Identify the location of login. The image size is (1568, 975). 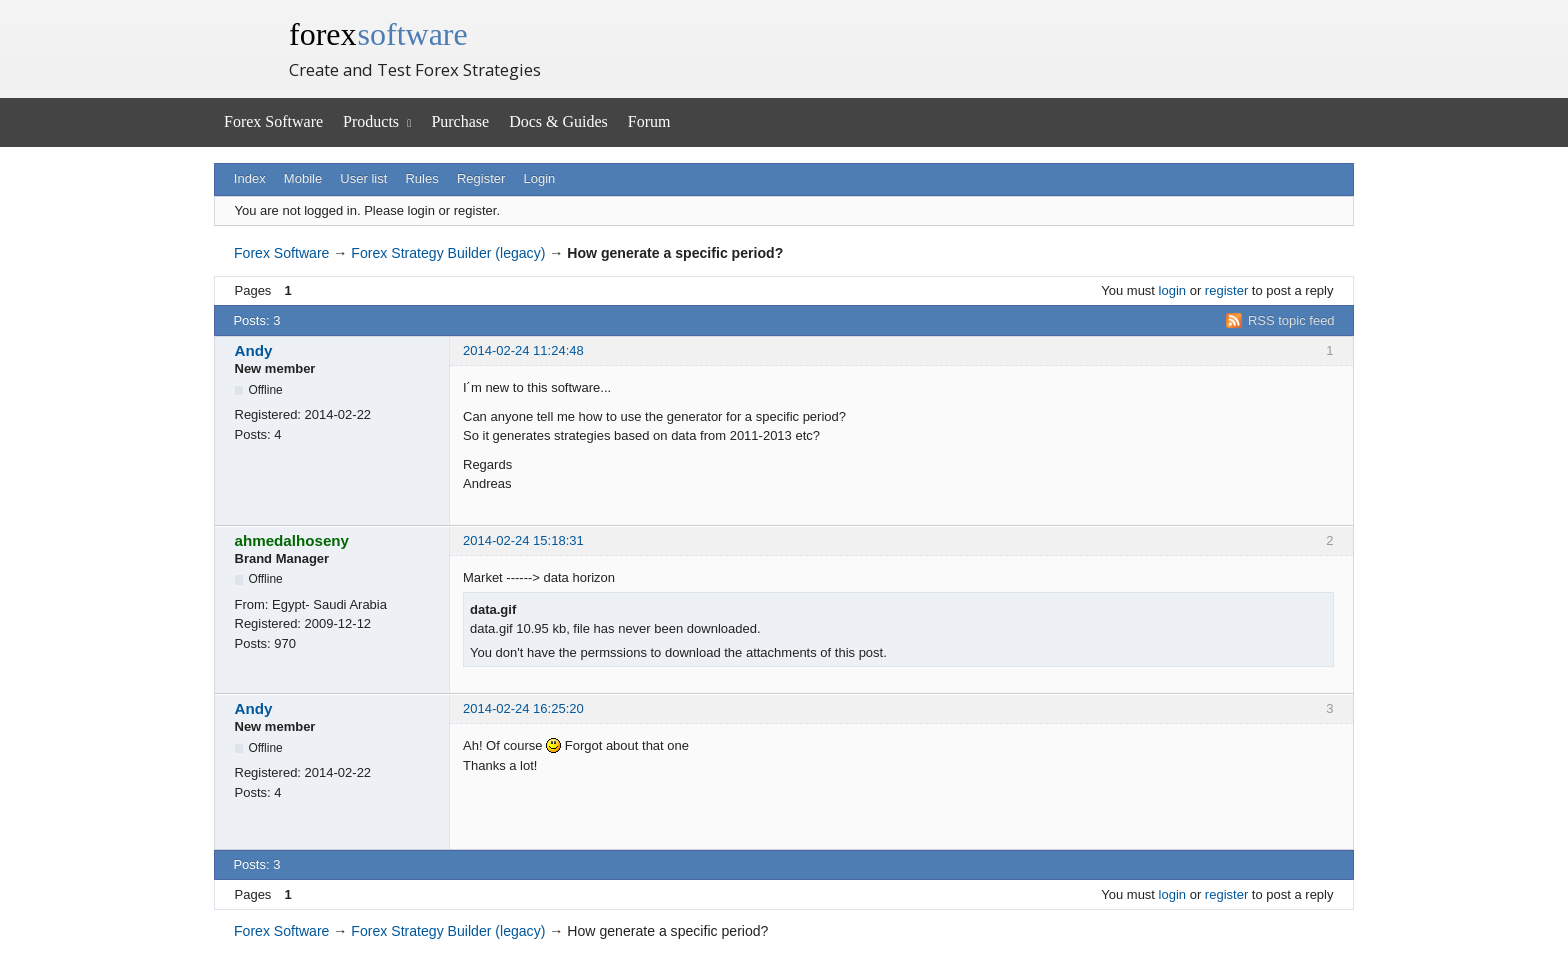
(1172, 290).